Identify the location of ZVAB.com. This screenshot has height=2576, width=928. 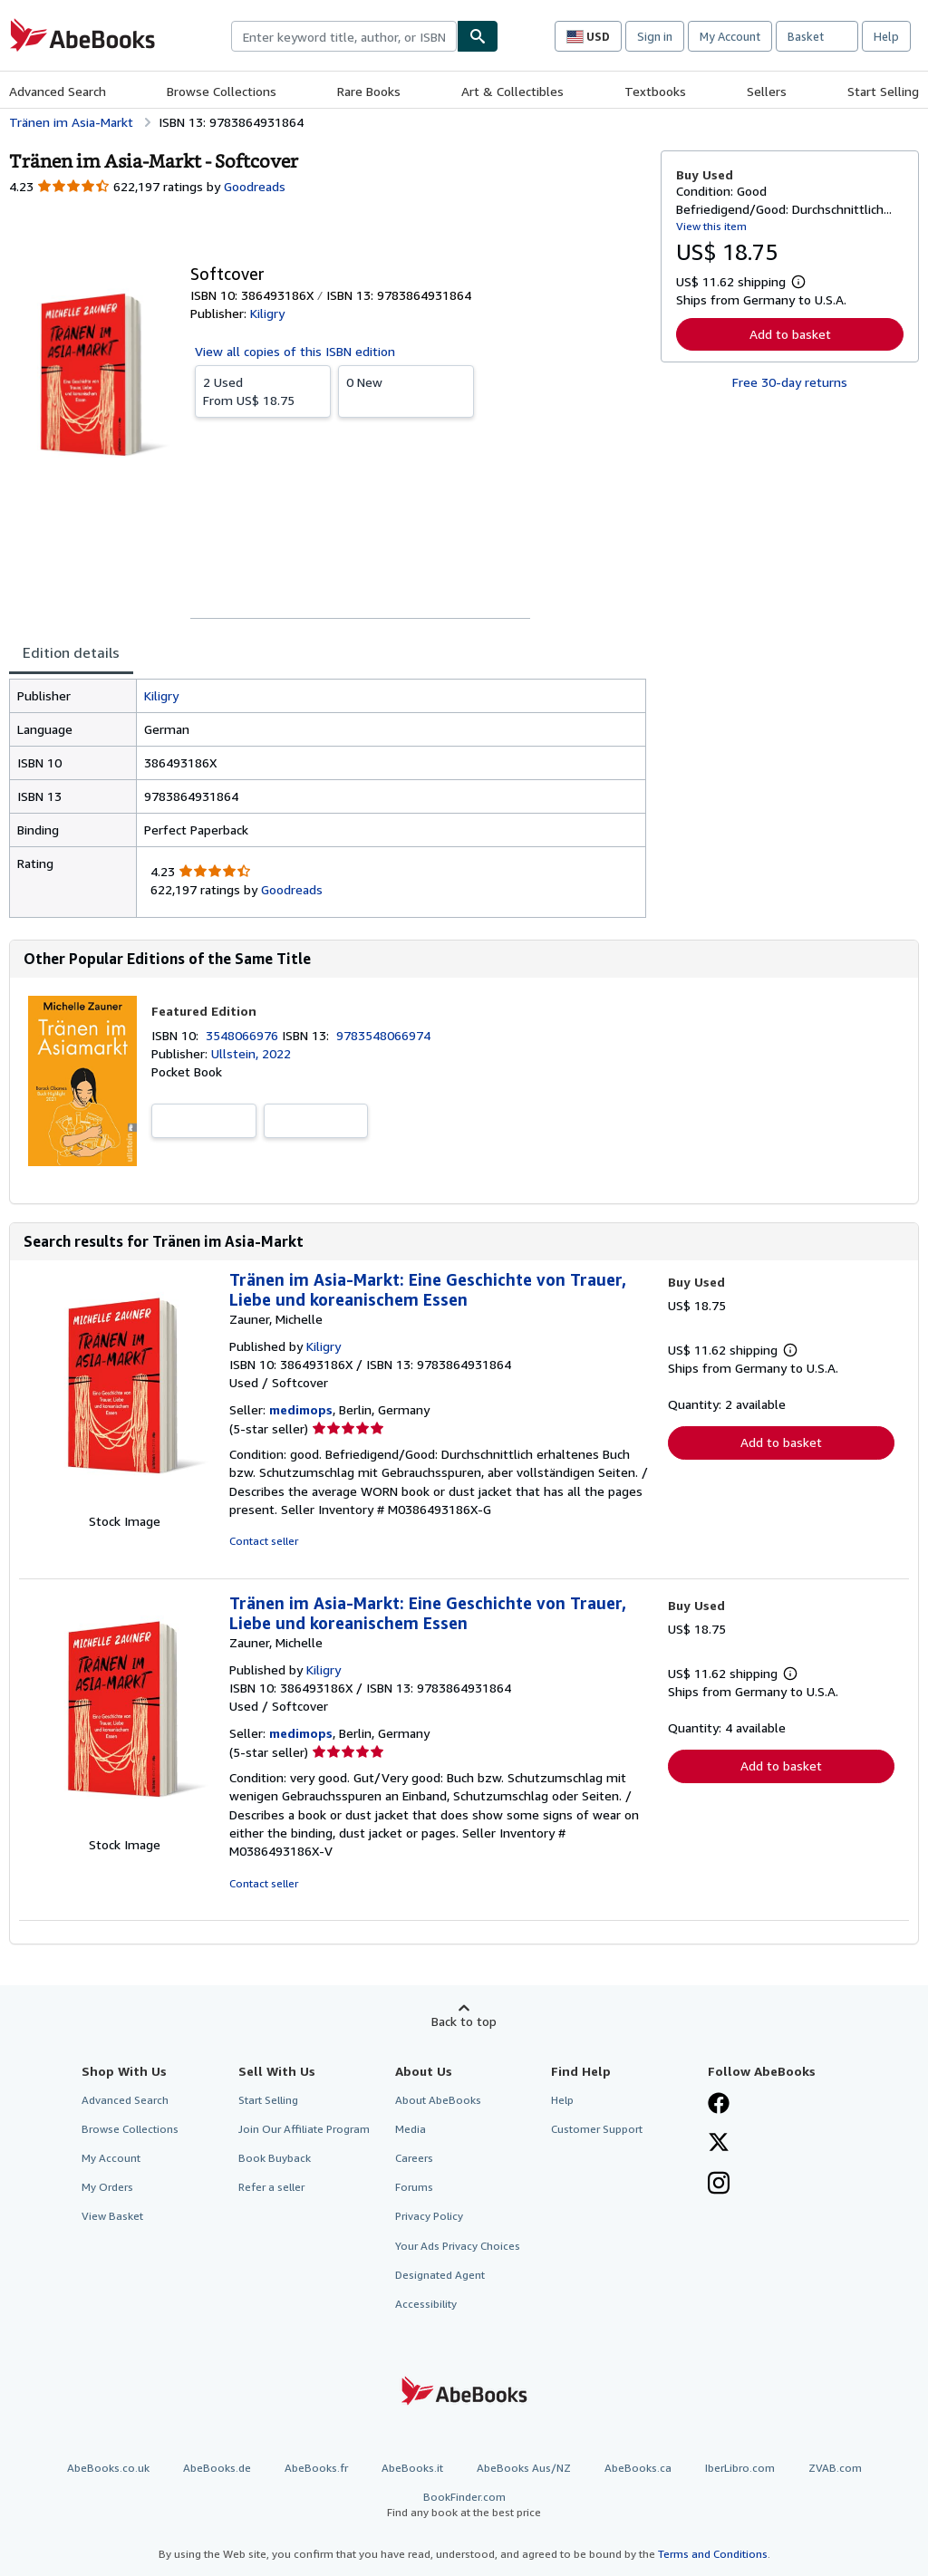
(835, 2468).